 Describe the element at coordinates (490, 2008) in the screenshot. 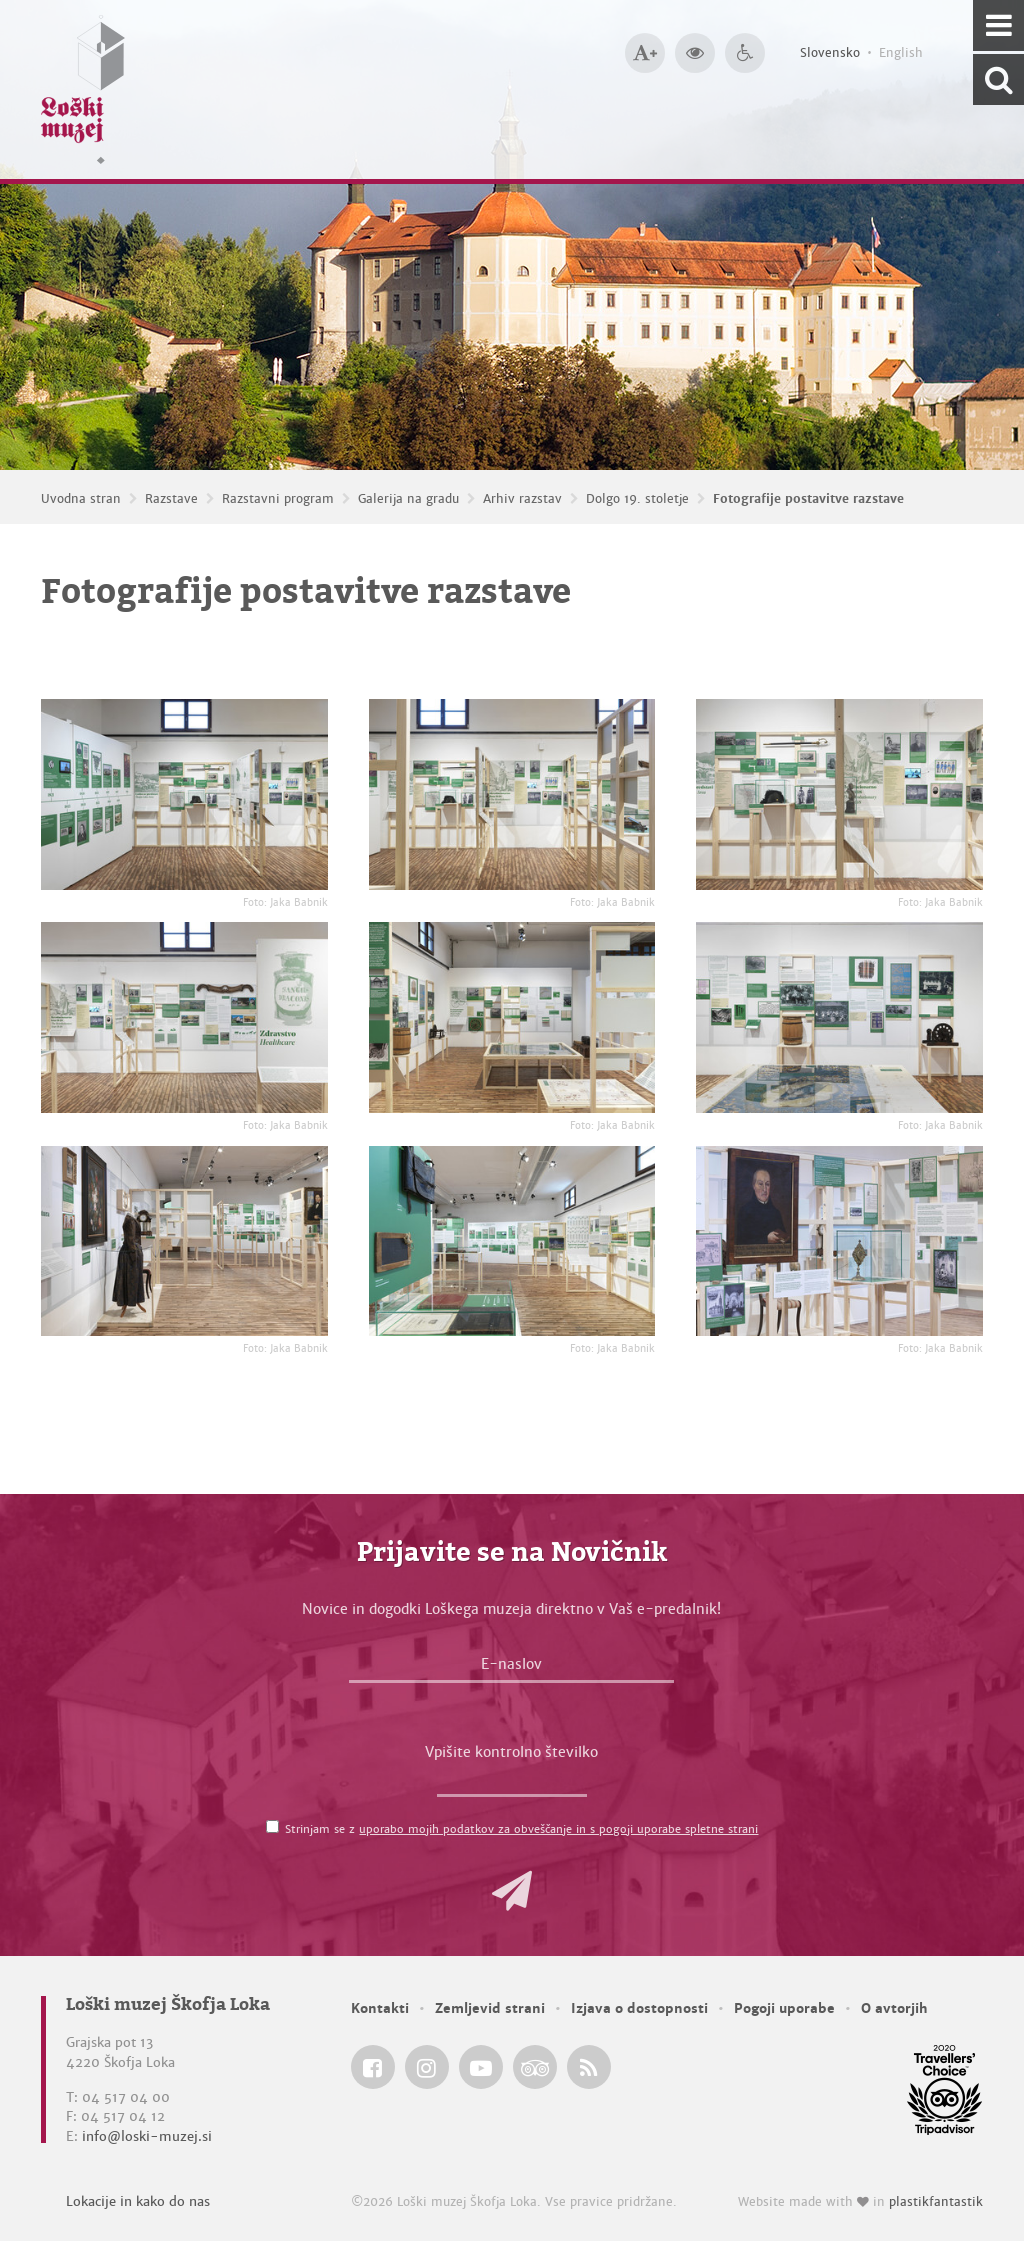

I see `Zemljevid strani` at that location.